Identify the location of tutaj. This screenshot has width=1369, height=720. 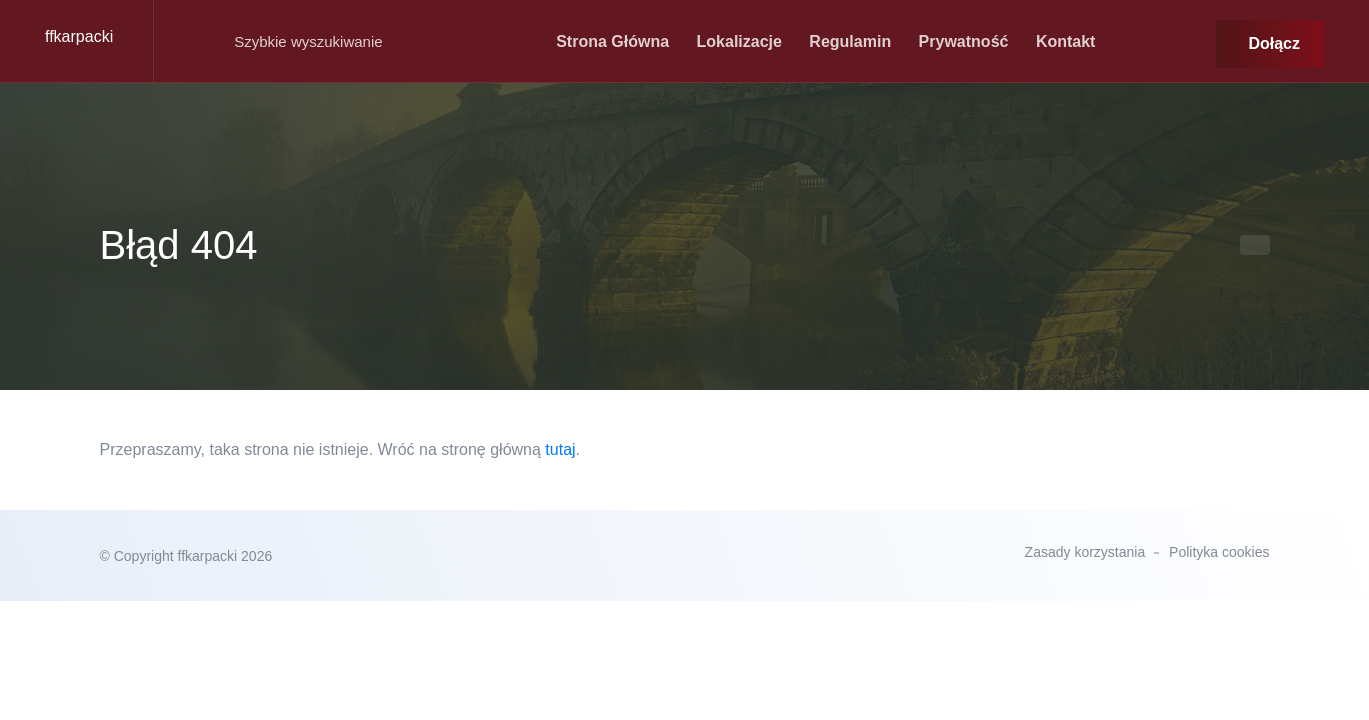
(560, 449).